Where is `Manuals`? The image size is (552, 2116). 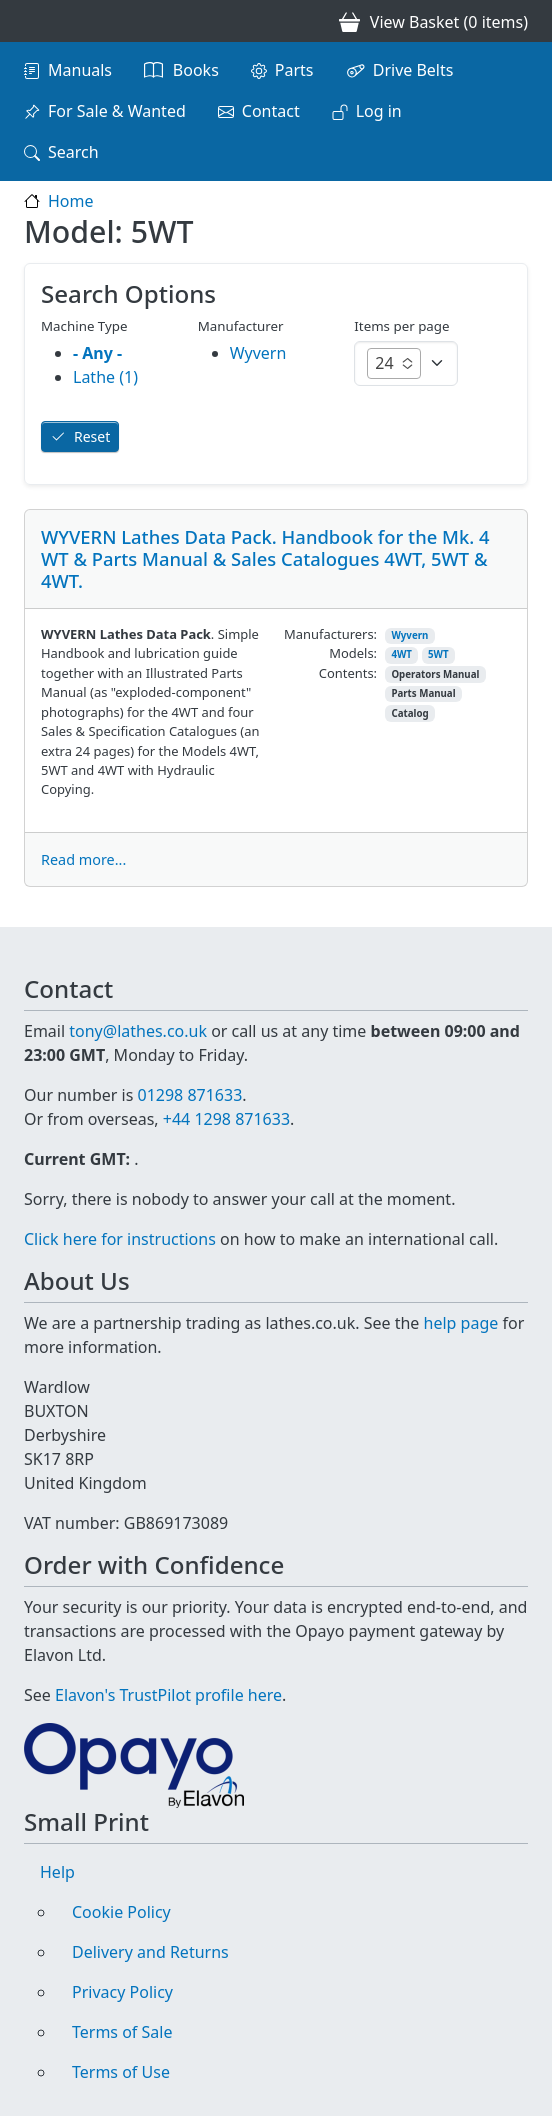
Manuals is located at coordinates (80, 70).